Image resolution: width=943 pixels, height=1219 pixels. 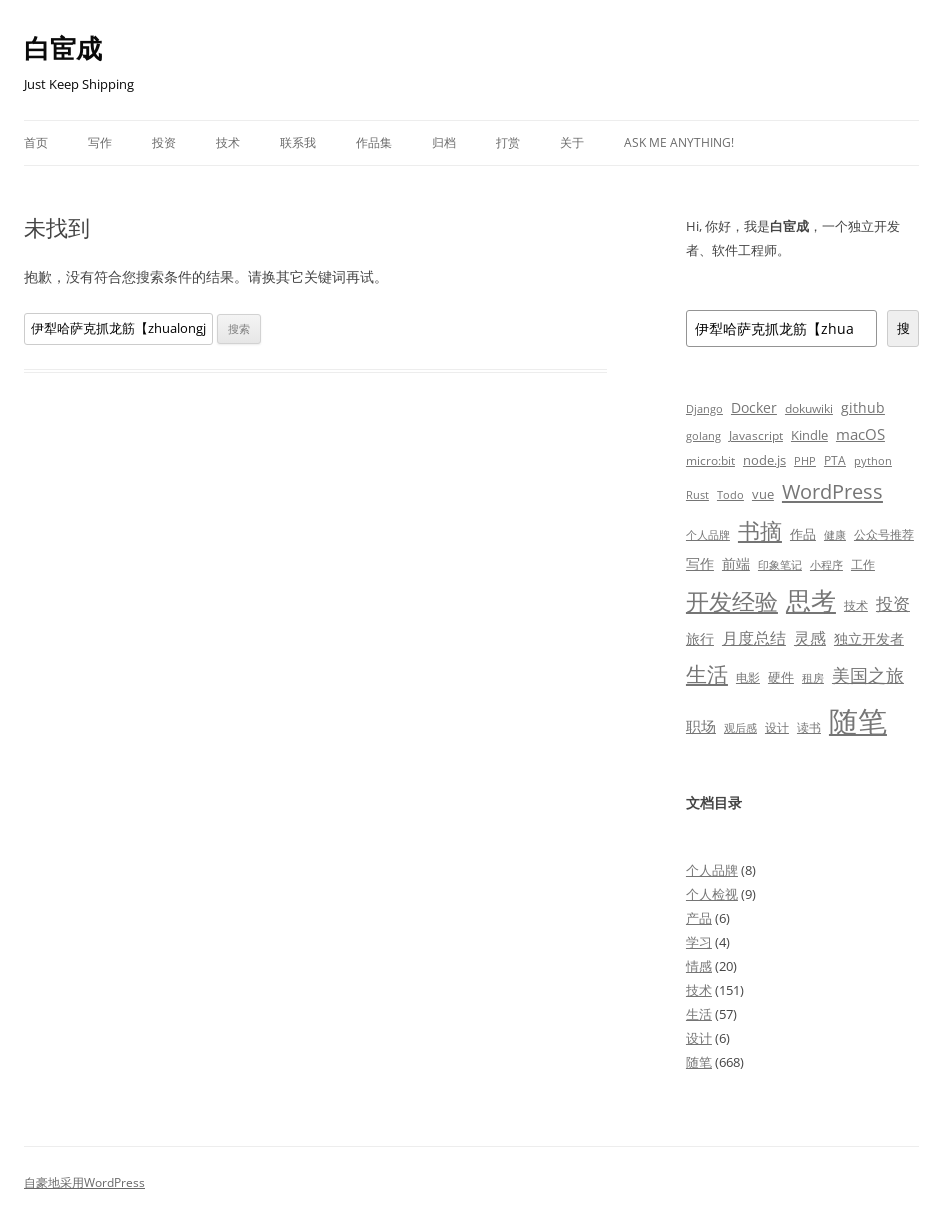 What do you see at coordinates (858, 721) in the screenshot?
I see `随笔 [随笔 (371 项)]` at bounding box center [858, 721].